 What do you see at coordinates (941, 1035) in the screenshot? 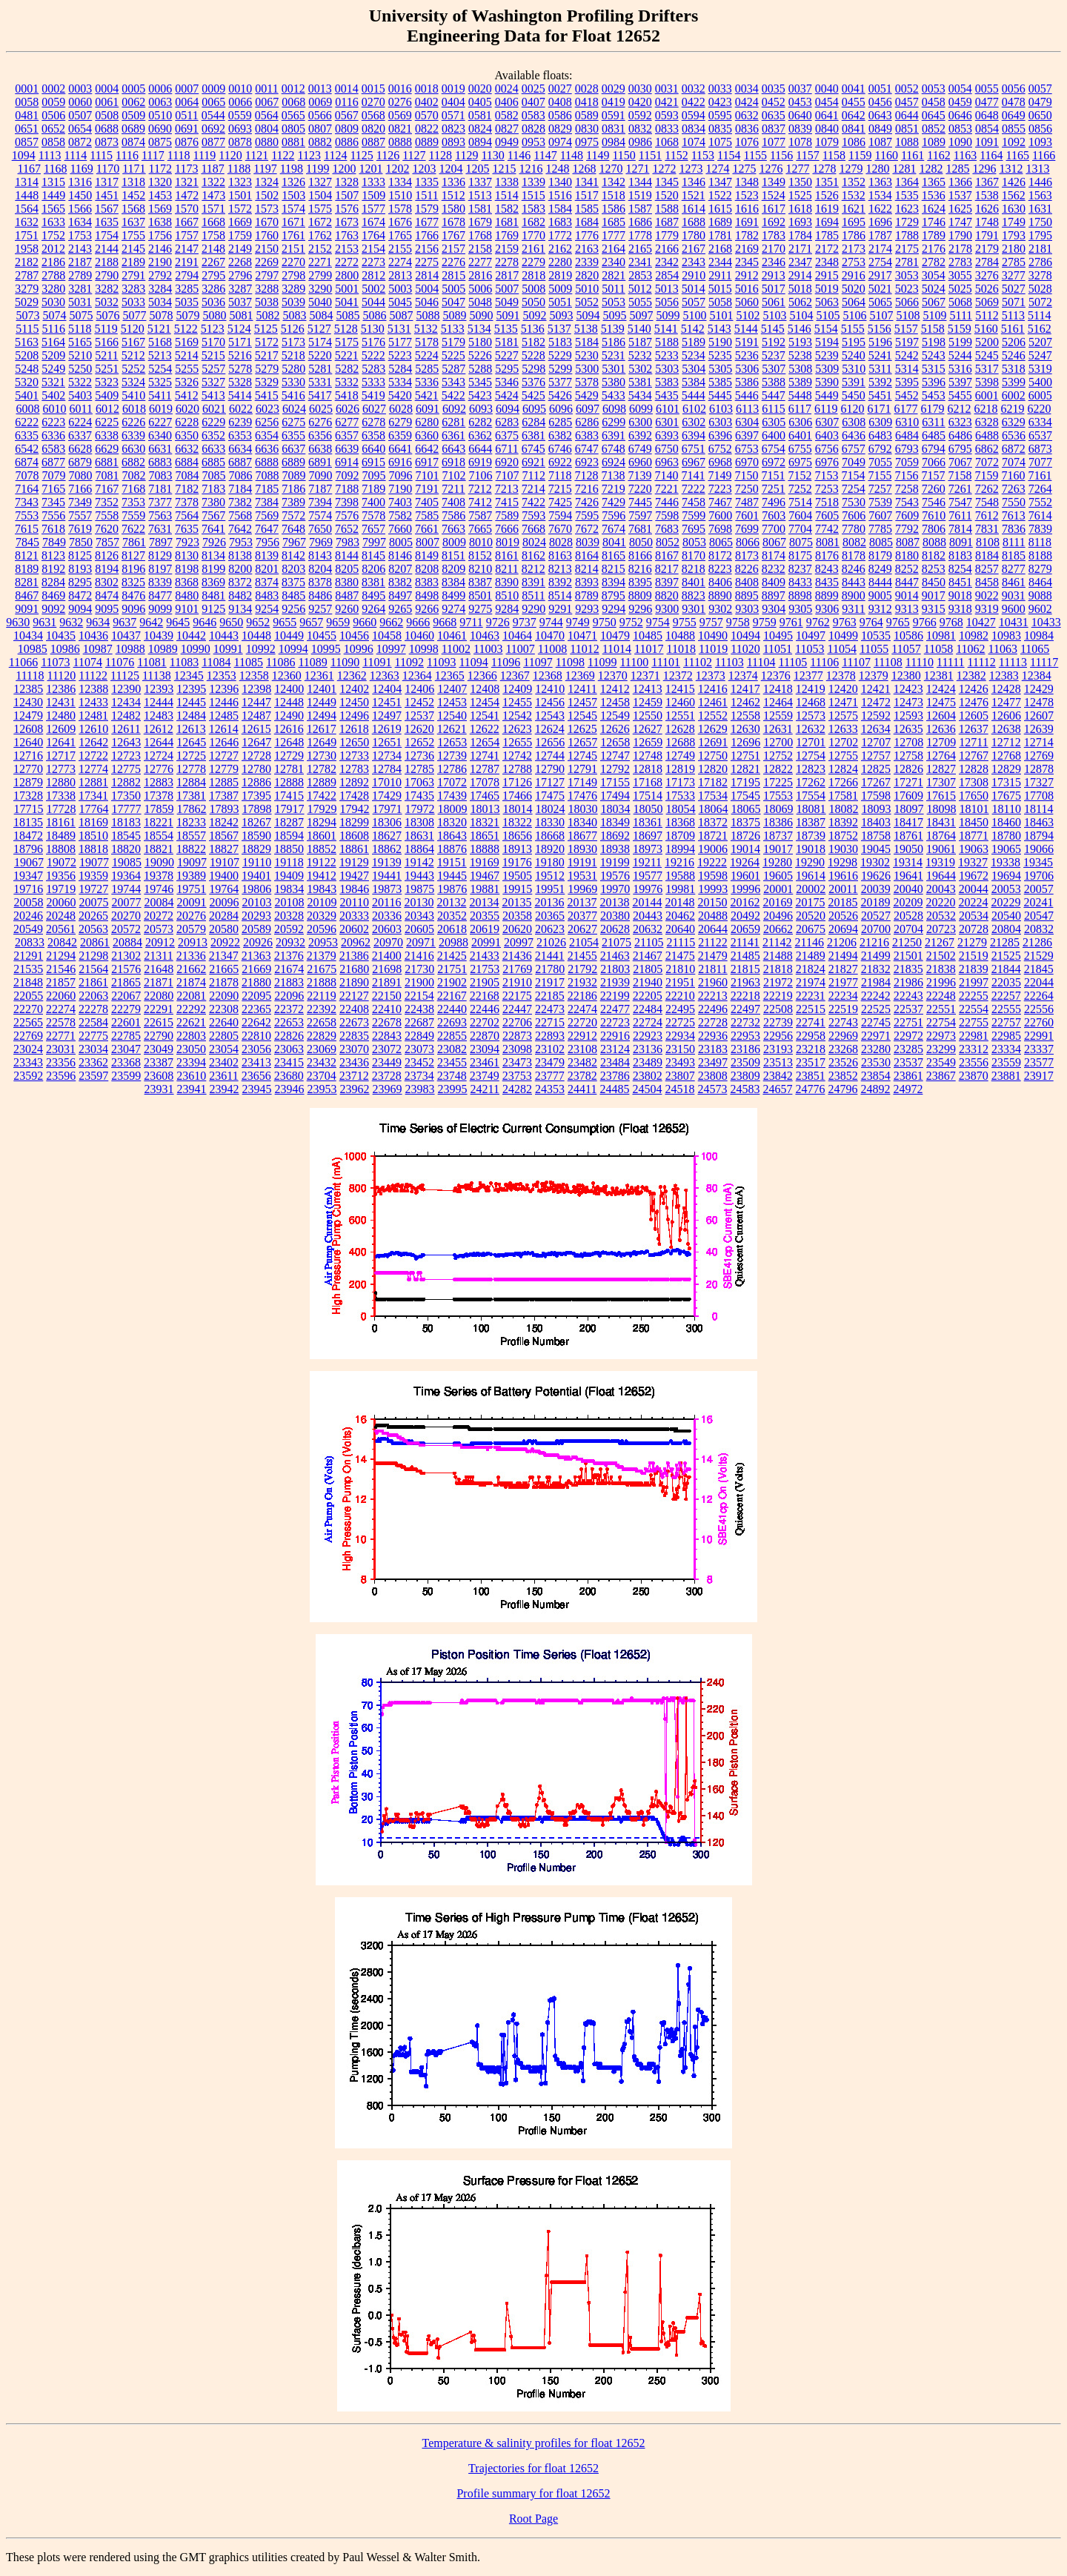
I see `22973` at bounding box center [941, 1035].